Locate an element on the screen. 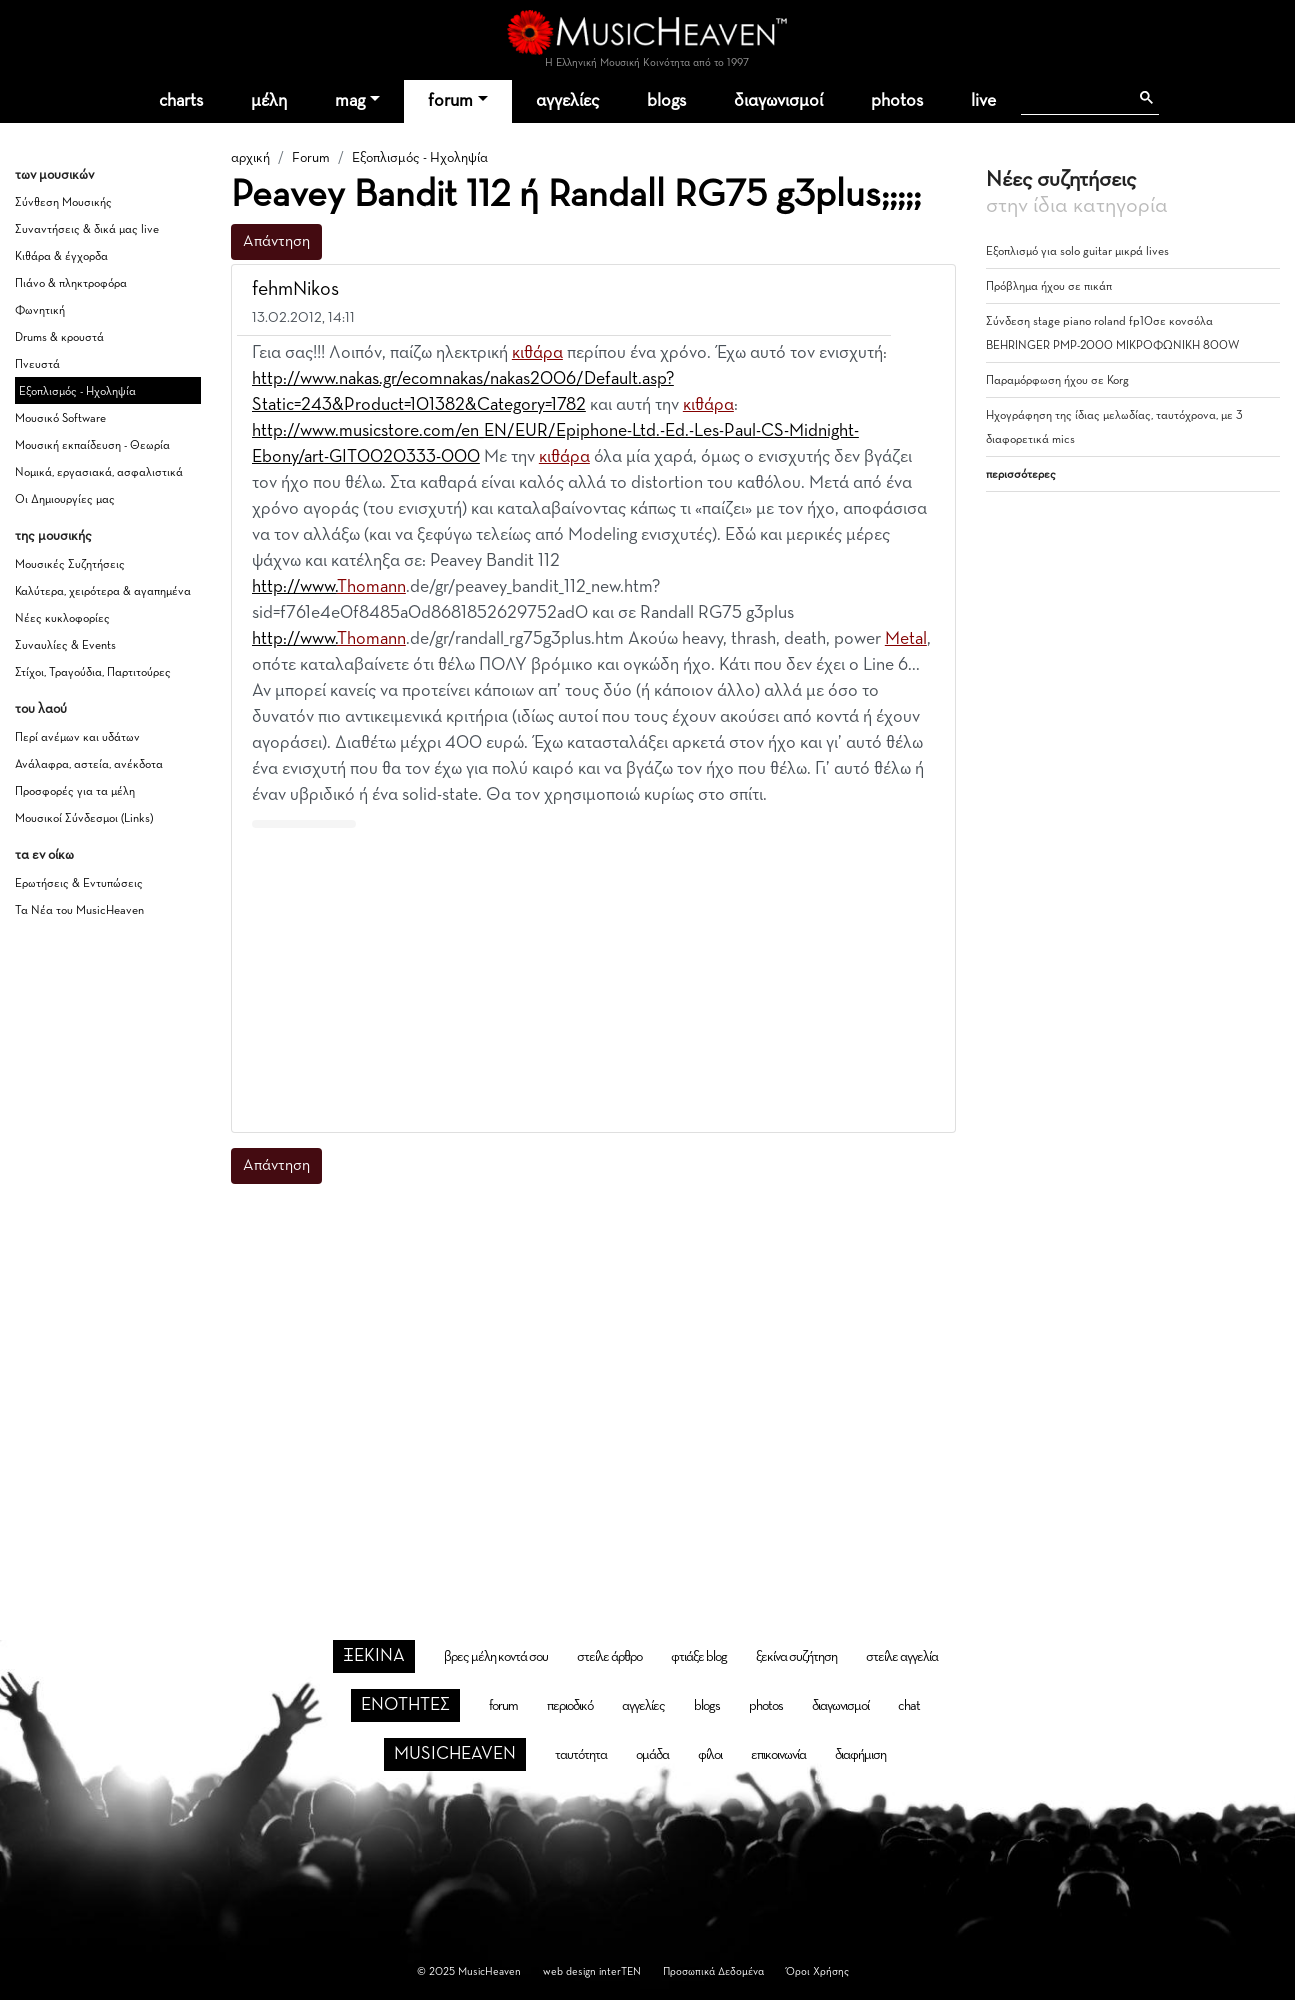 This screenshot has height=2000, width=1295. Ερωτήσεις & Εντυπώσεις is located at coordinates (79, 884).